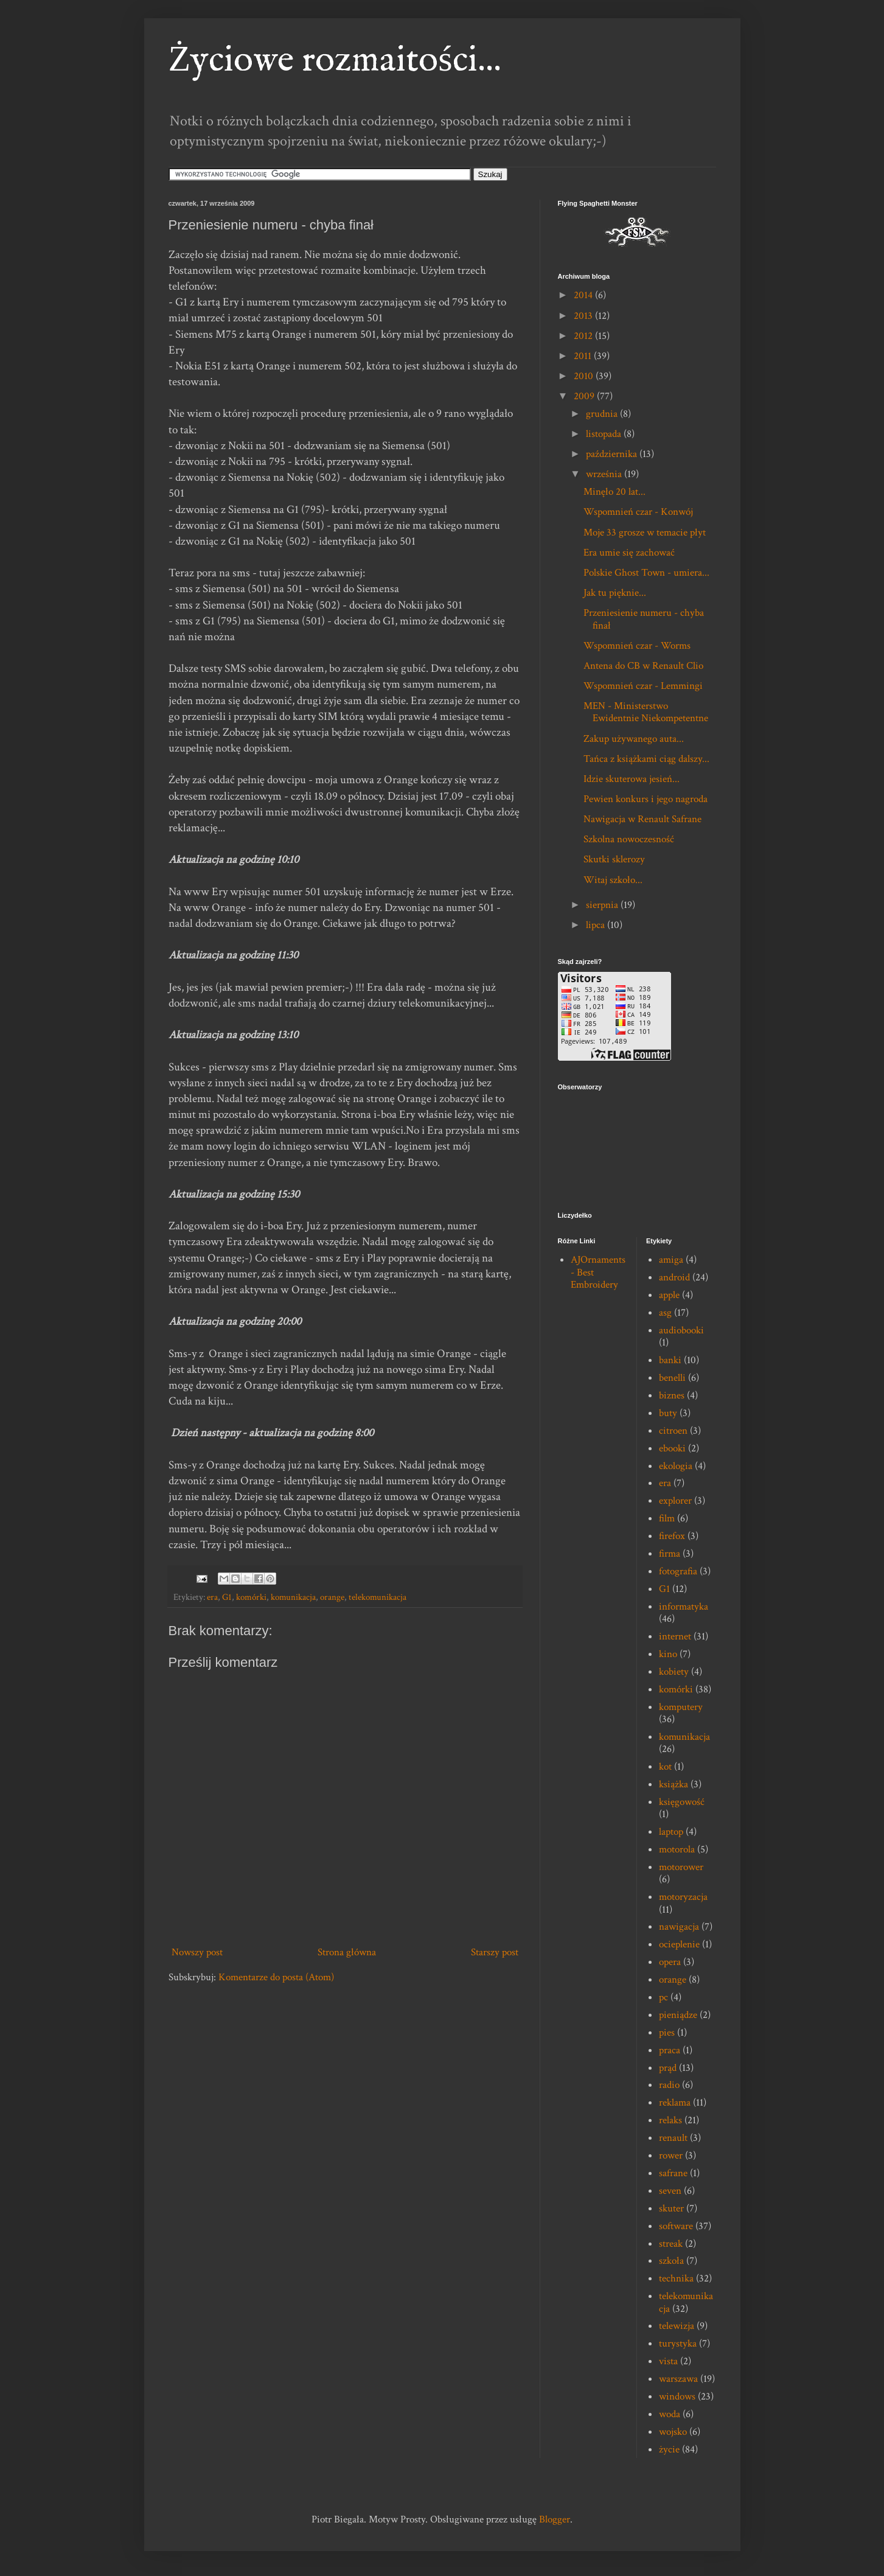  I want to click on szkoła, so click(671, 2260).